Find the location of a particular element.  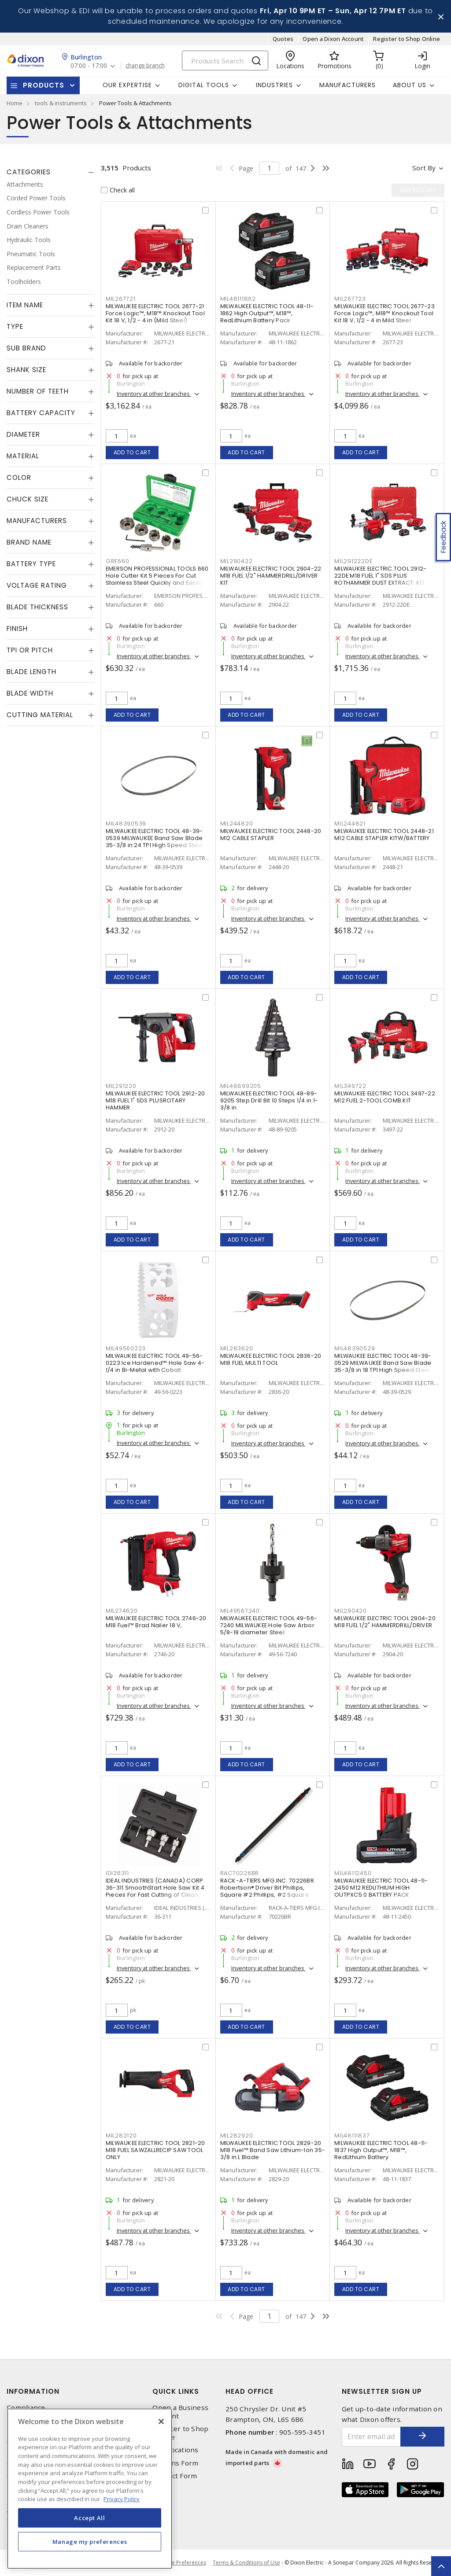

Add to cart is located at coordinates (132, 452).